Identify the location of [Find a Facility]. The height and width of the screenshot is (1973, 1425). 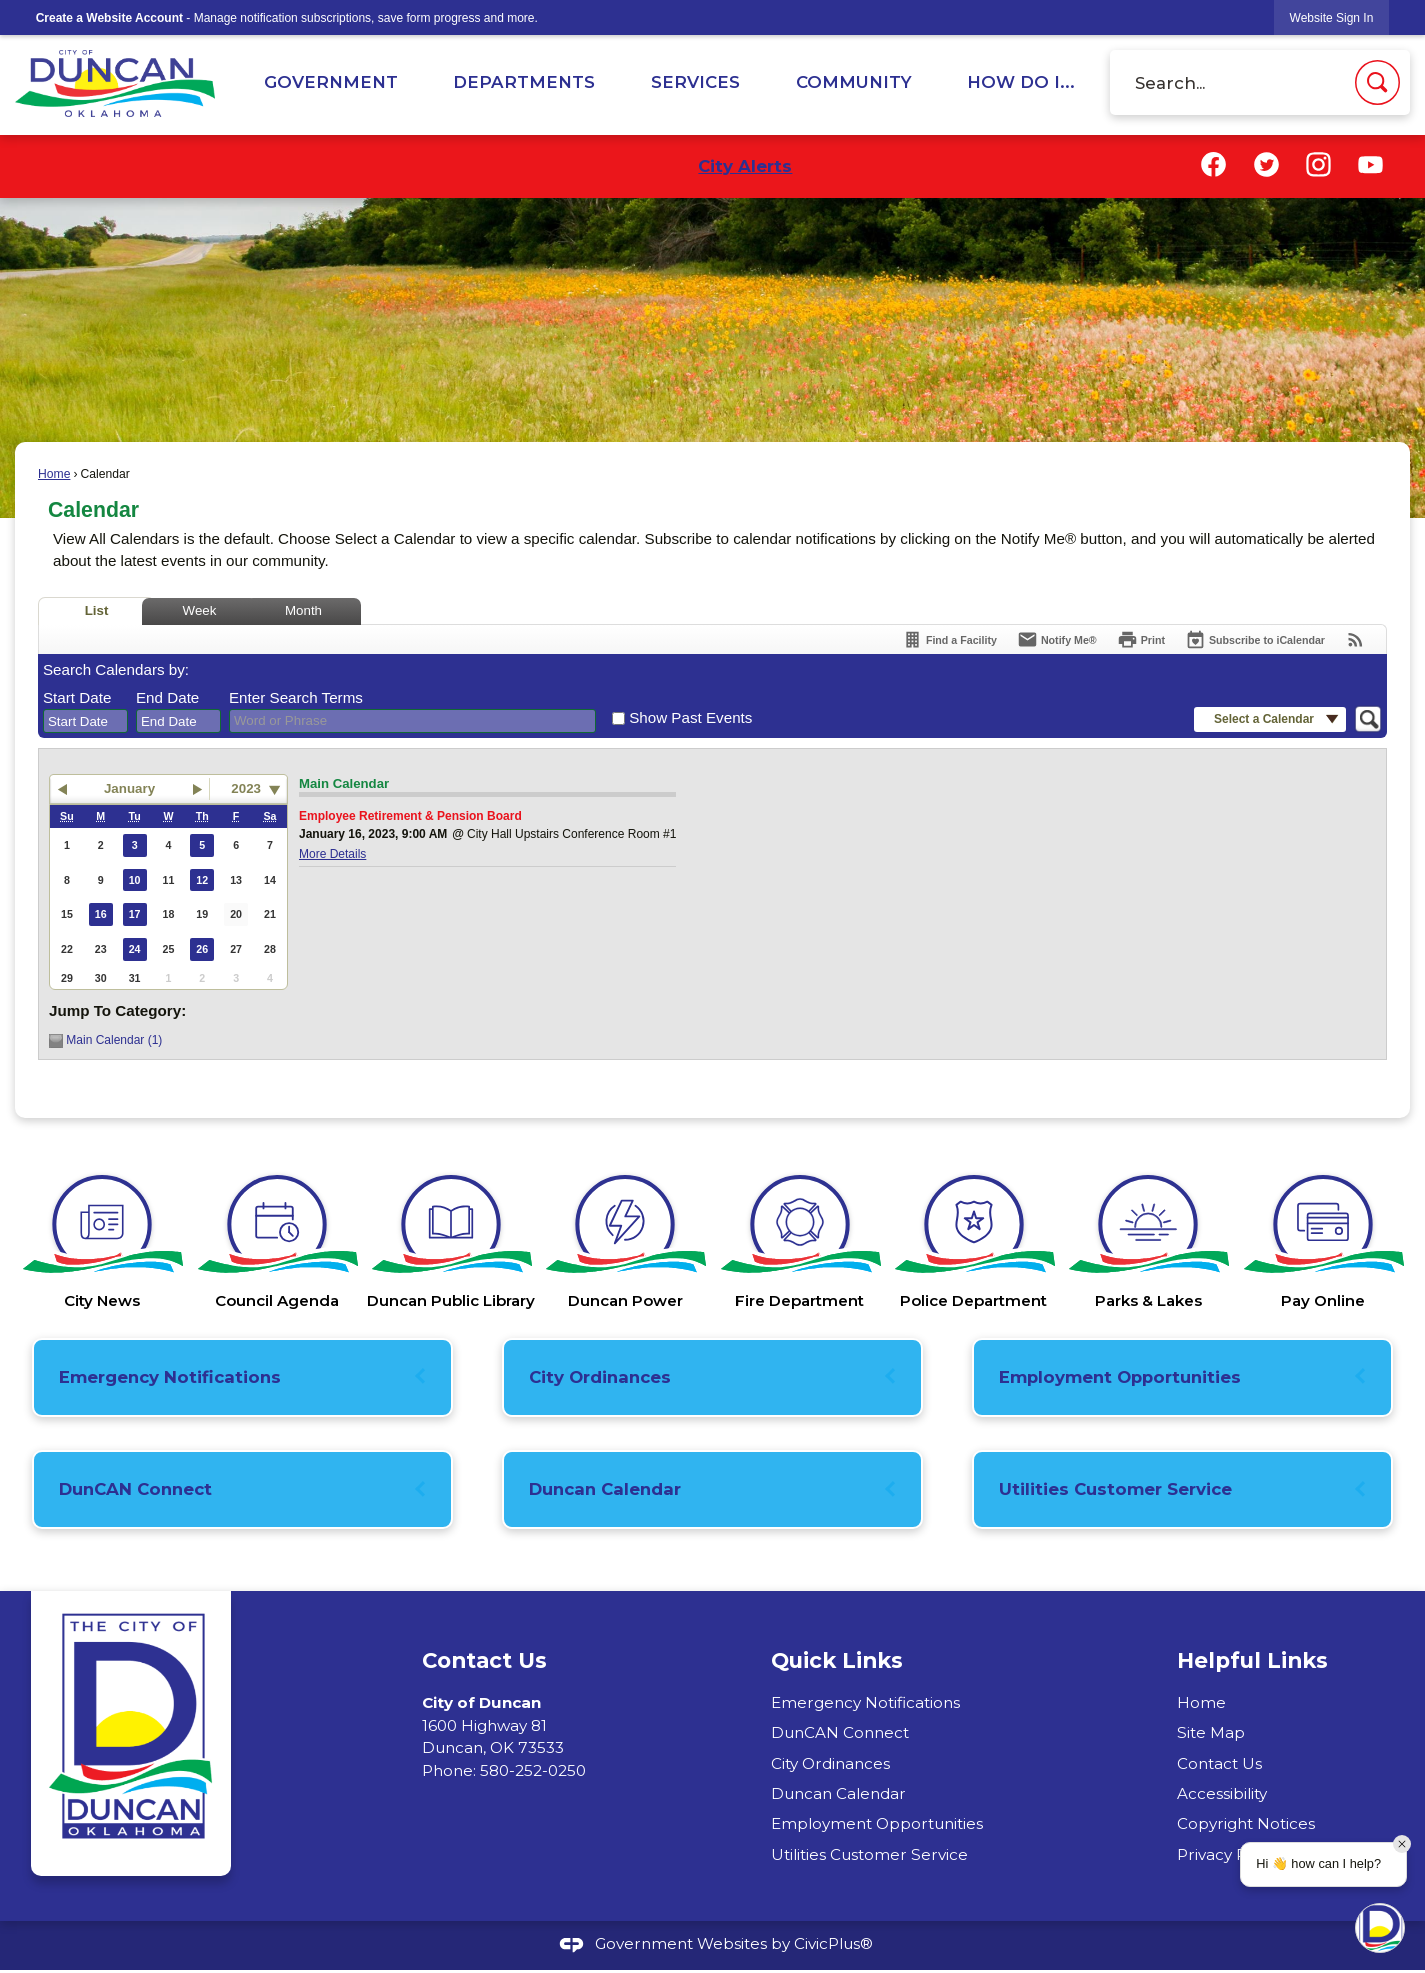
(949, 639).